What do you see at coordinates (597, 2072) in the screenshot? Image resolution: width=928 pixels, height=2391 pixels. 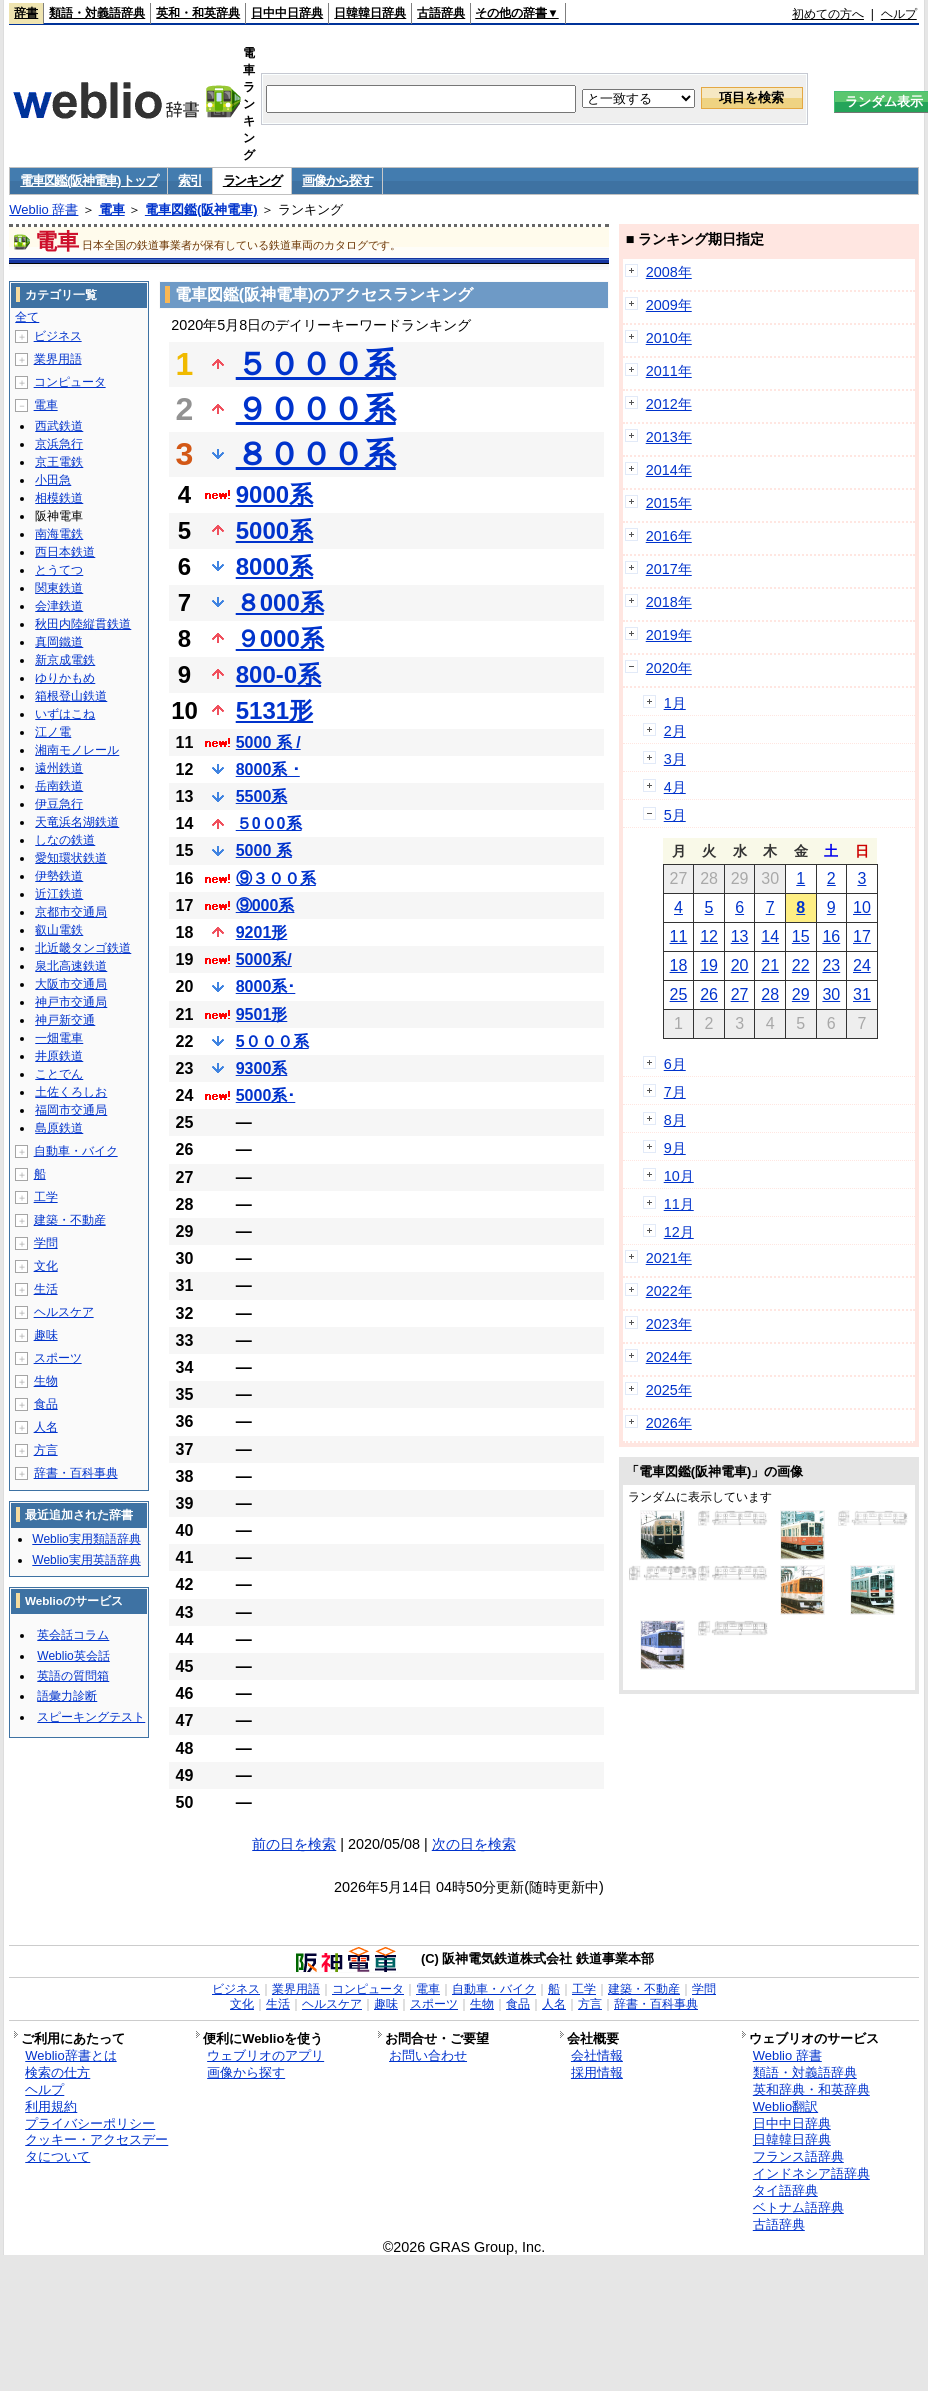 I see `採用情報` at bounding box center [597, 2072].